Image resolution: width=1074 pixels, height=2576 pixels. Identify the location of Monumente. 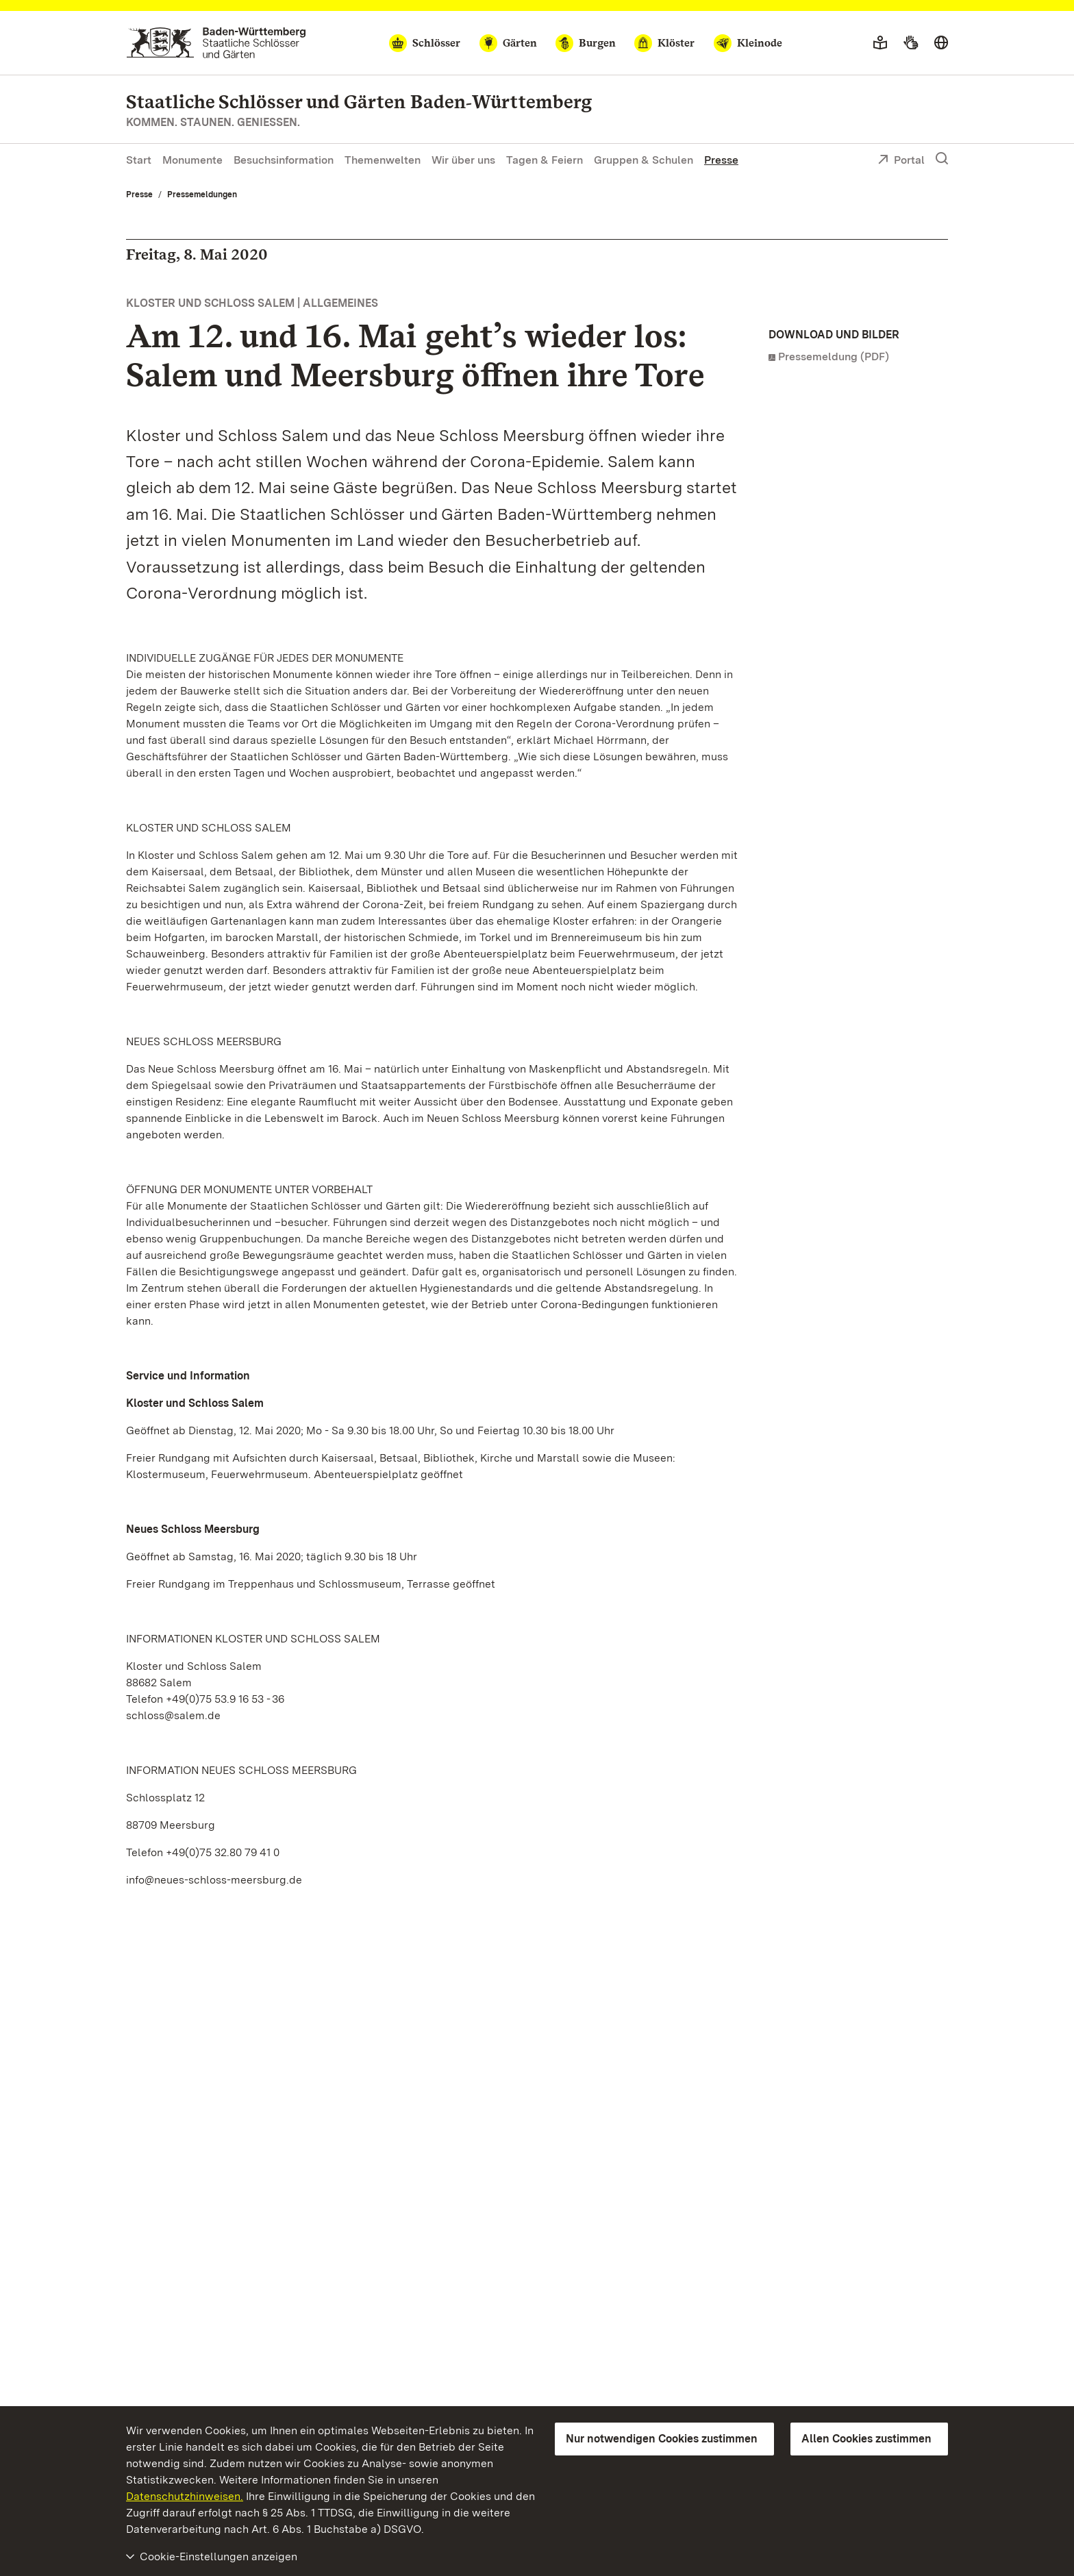
(192, 159).